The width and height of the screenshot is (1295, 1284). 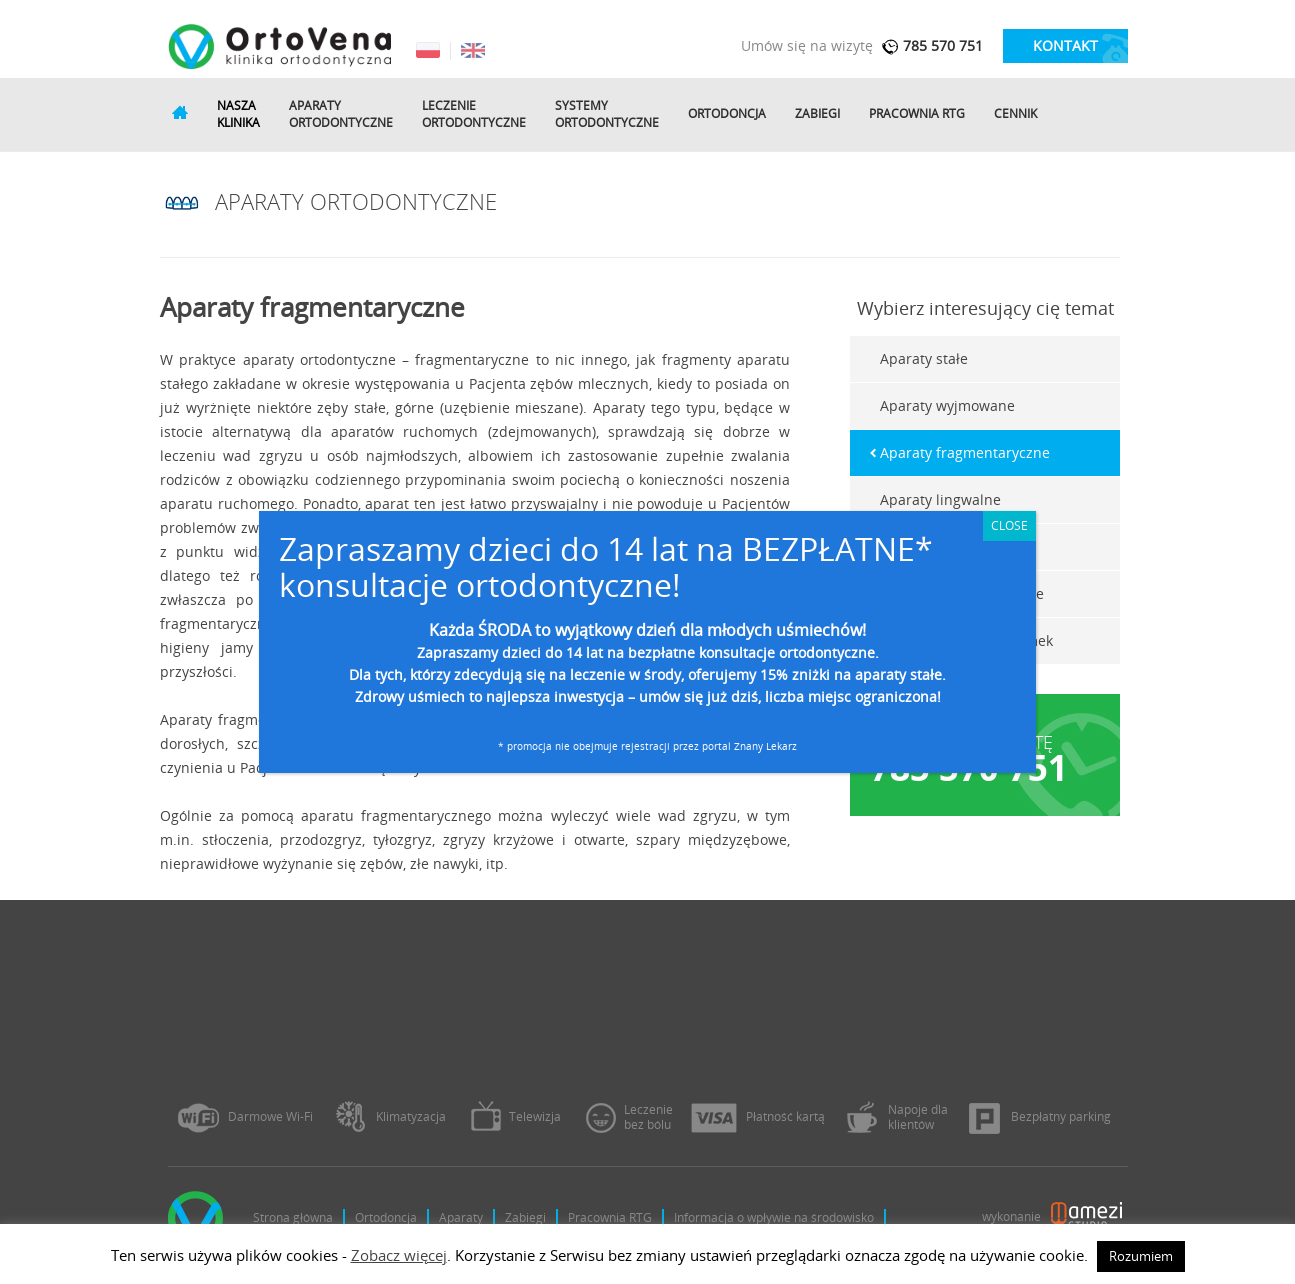 What do you see at coordinates (1009, 525) in the screenshot?
I see `CLOSE [Zamknij]` at bounding box center [1009, 525].